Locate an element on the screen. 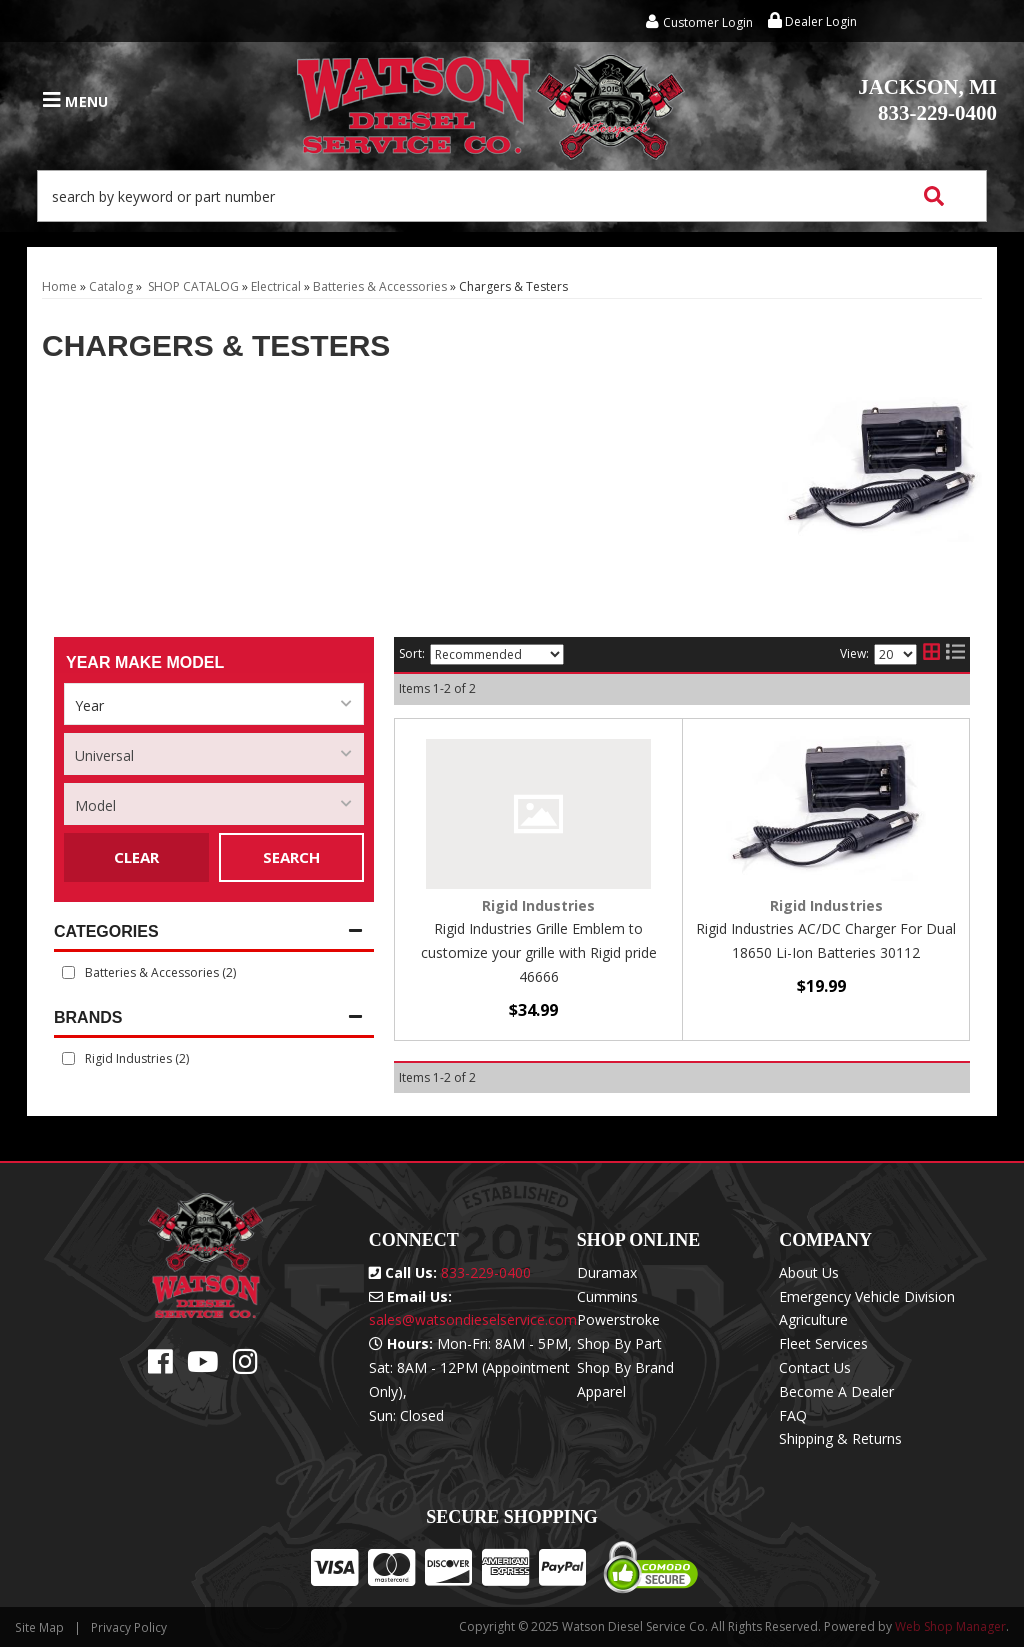 The image size is (1024, 1647). [listbox] is located at coordinates (214, 704).